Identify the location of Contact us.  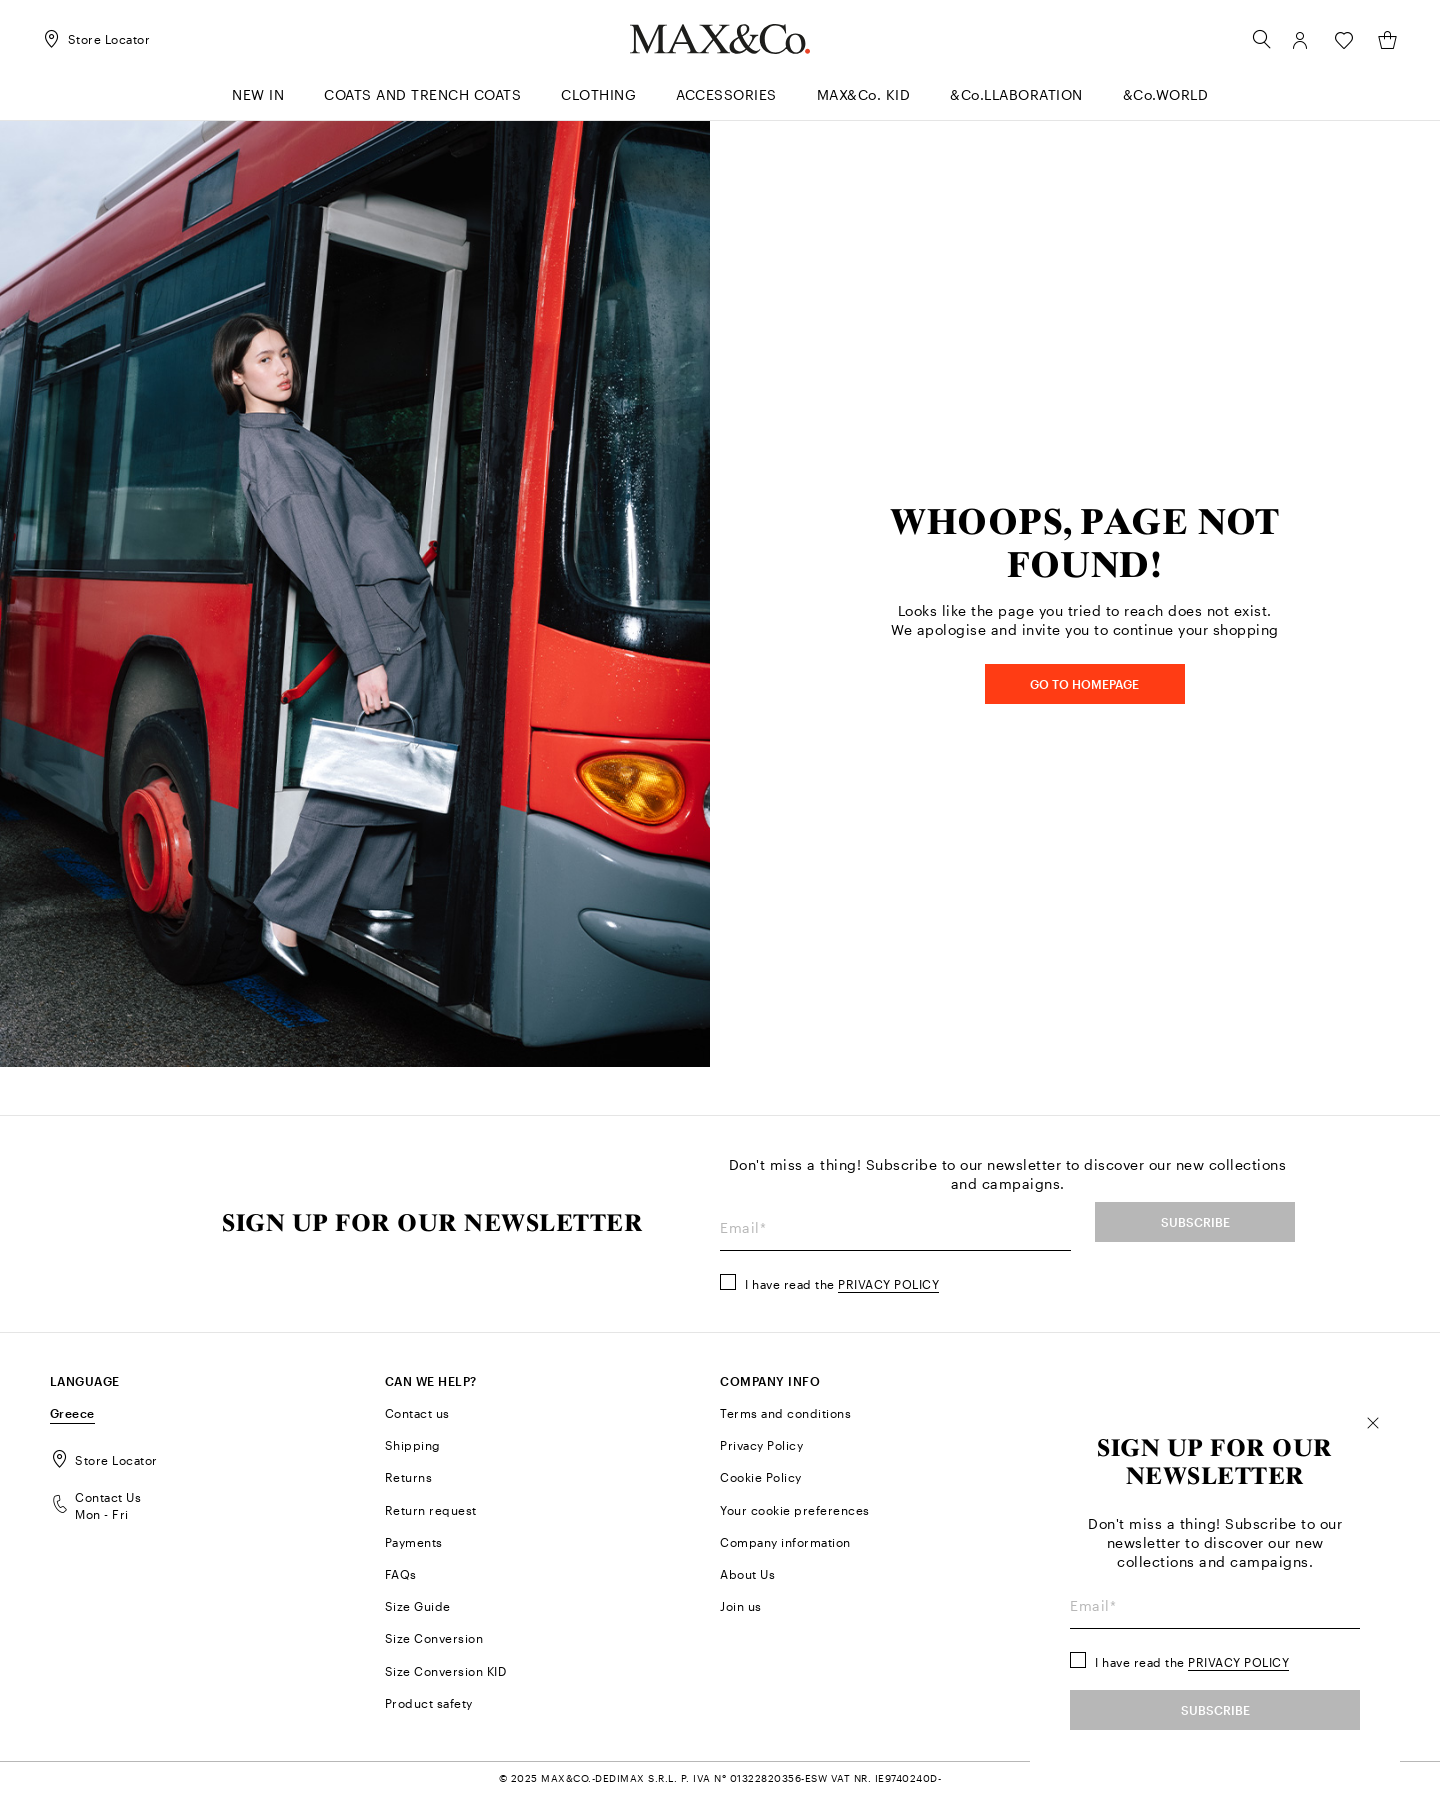
(417, 1413).